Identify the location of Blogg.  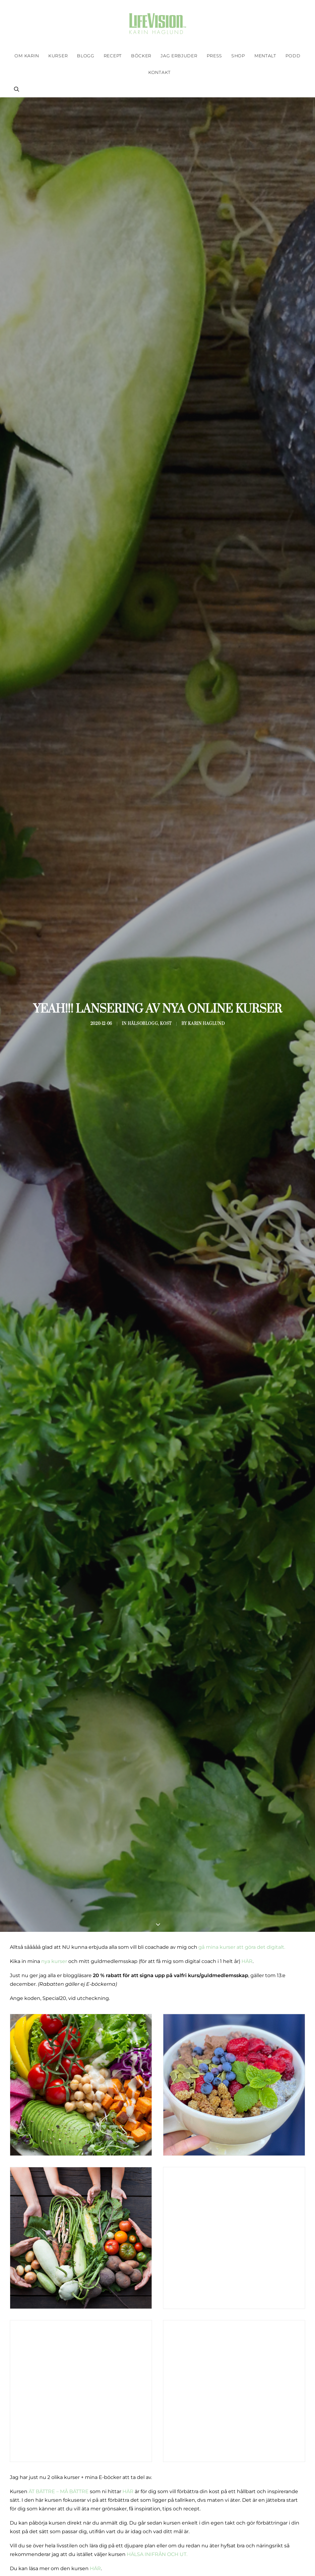
(85, 56).